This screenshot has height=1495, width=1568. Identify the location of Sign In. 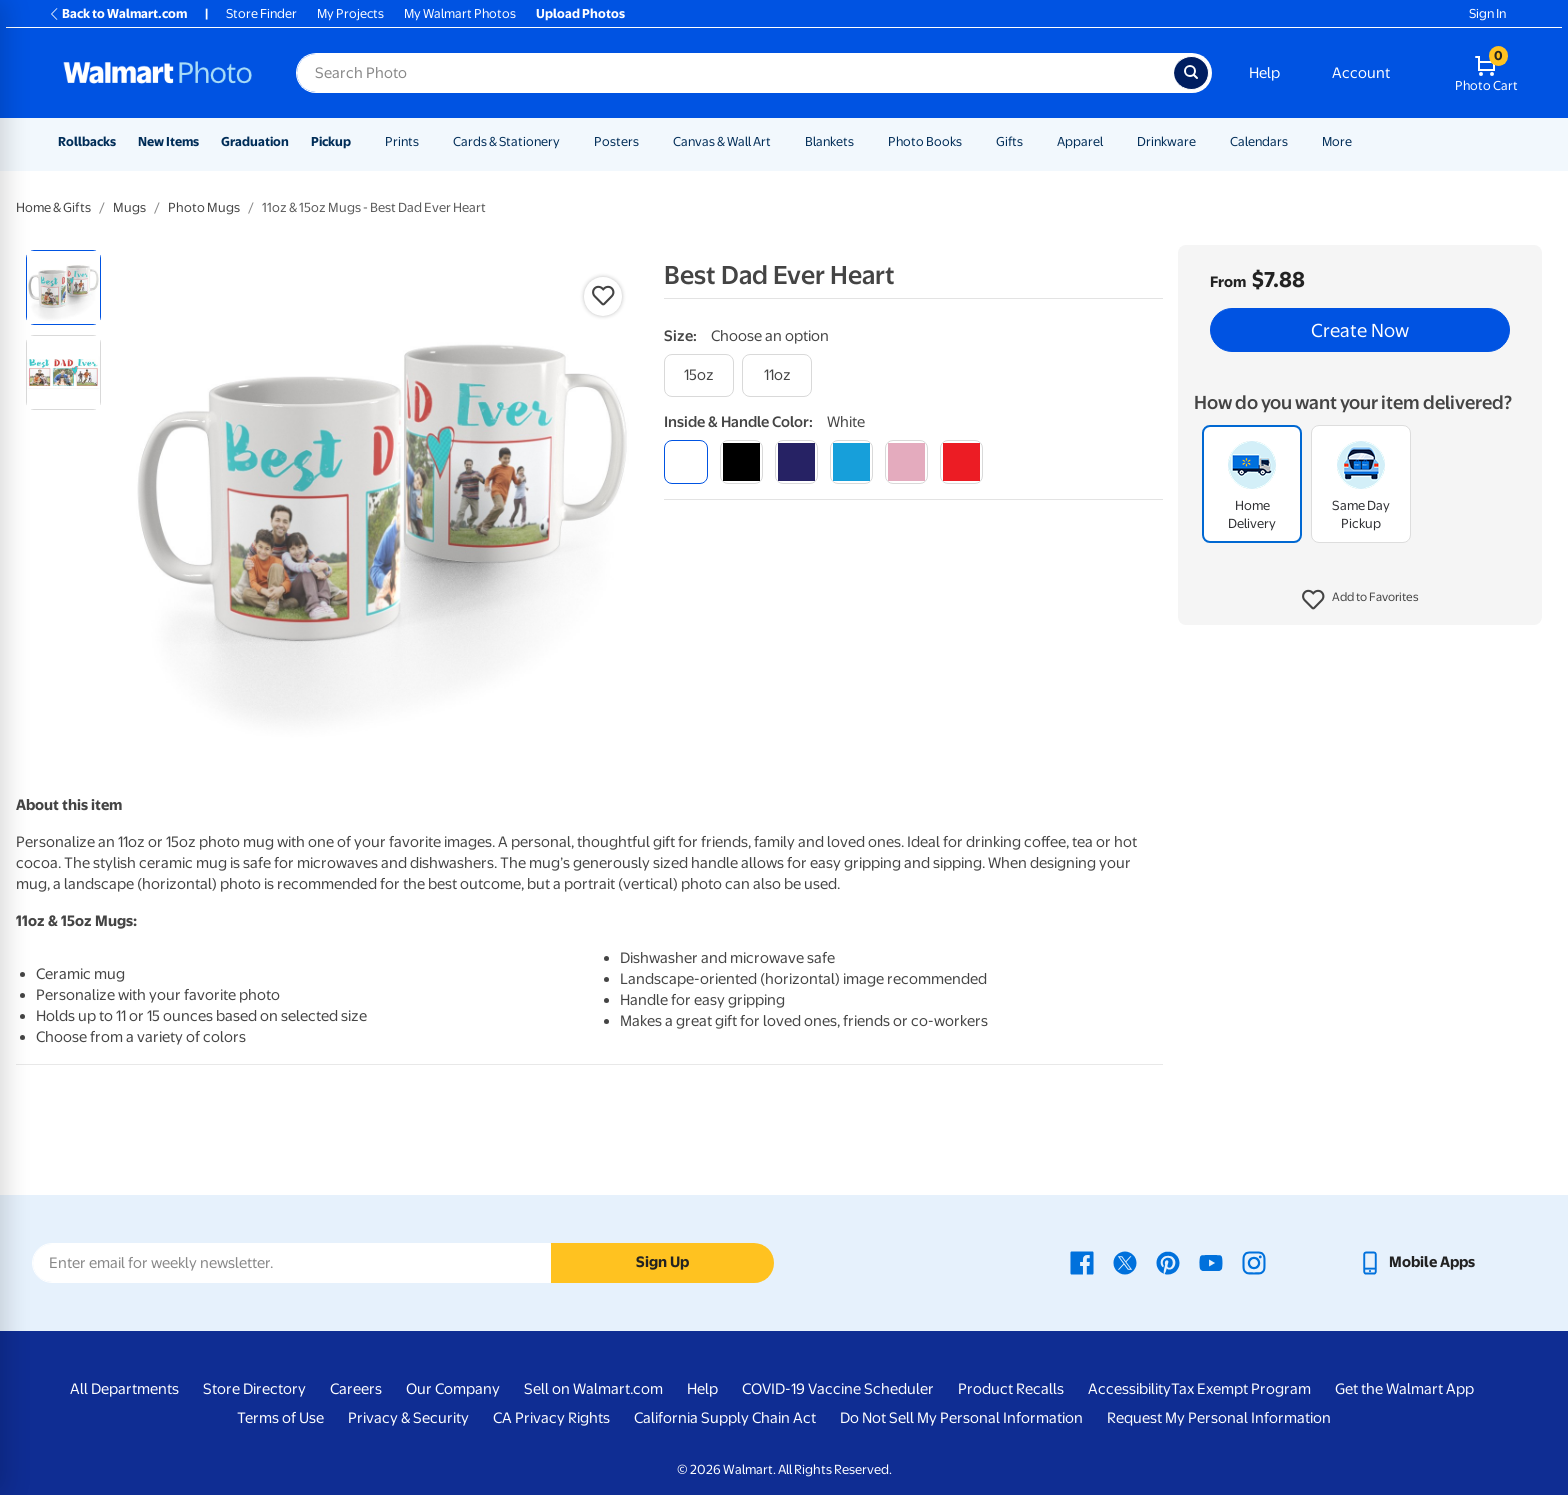
(1487, 13).